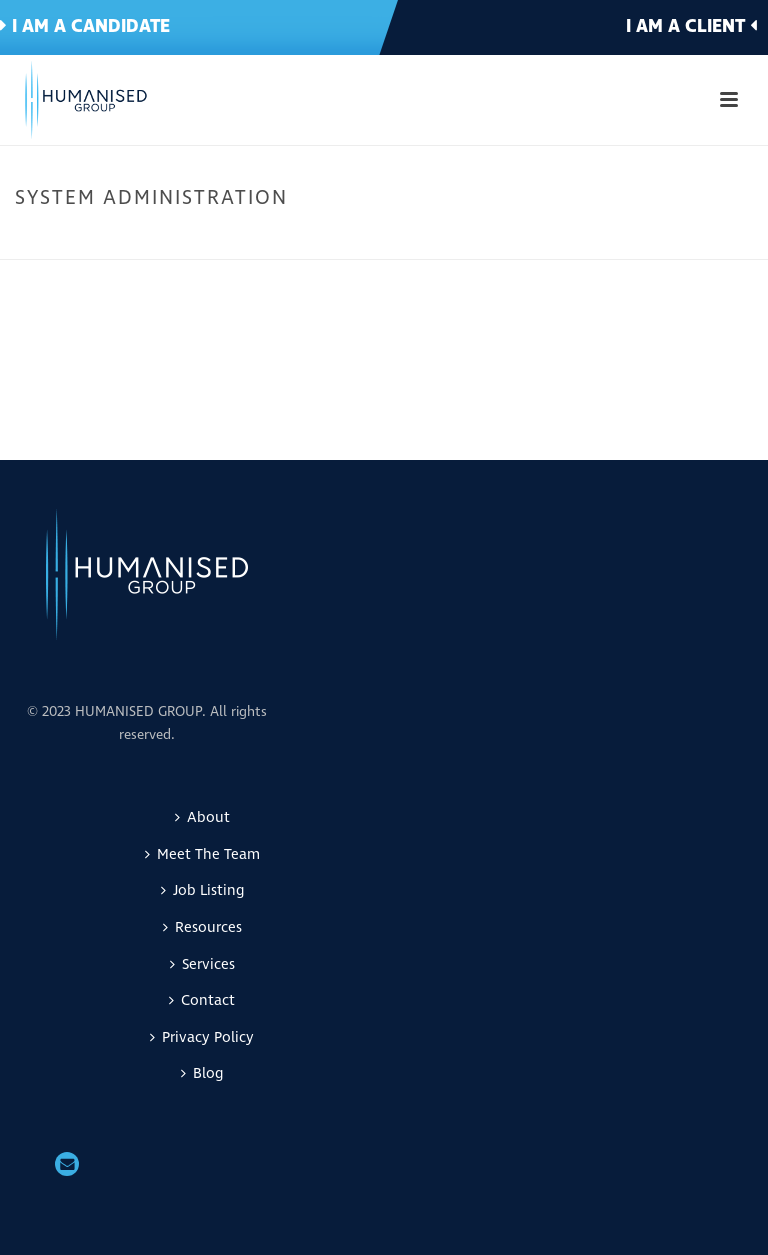 The image size is (768, 1255). I want to click on Contact, so click(202, 1000).